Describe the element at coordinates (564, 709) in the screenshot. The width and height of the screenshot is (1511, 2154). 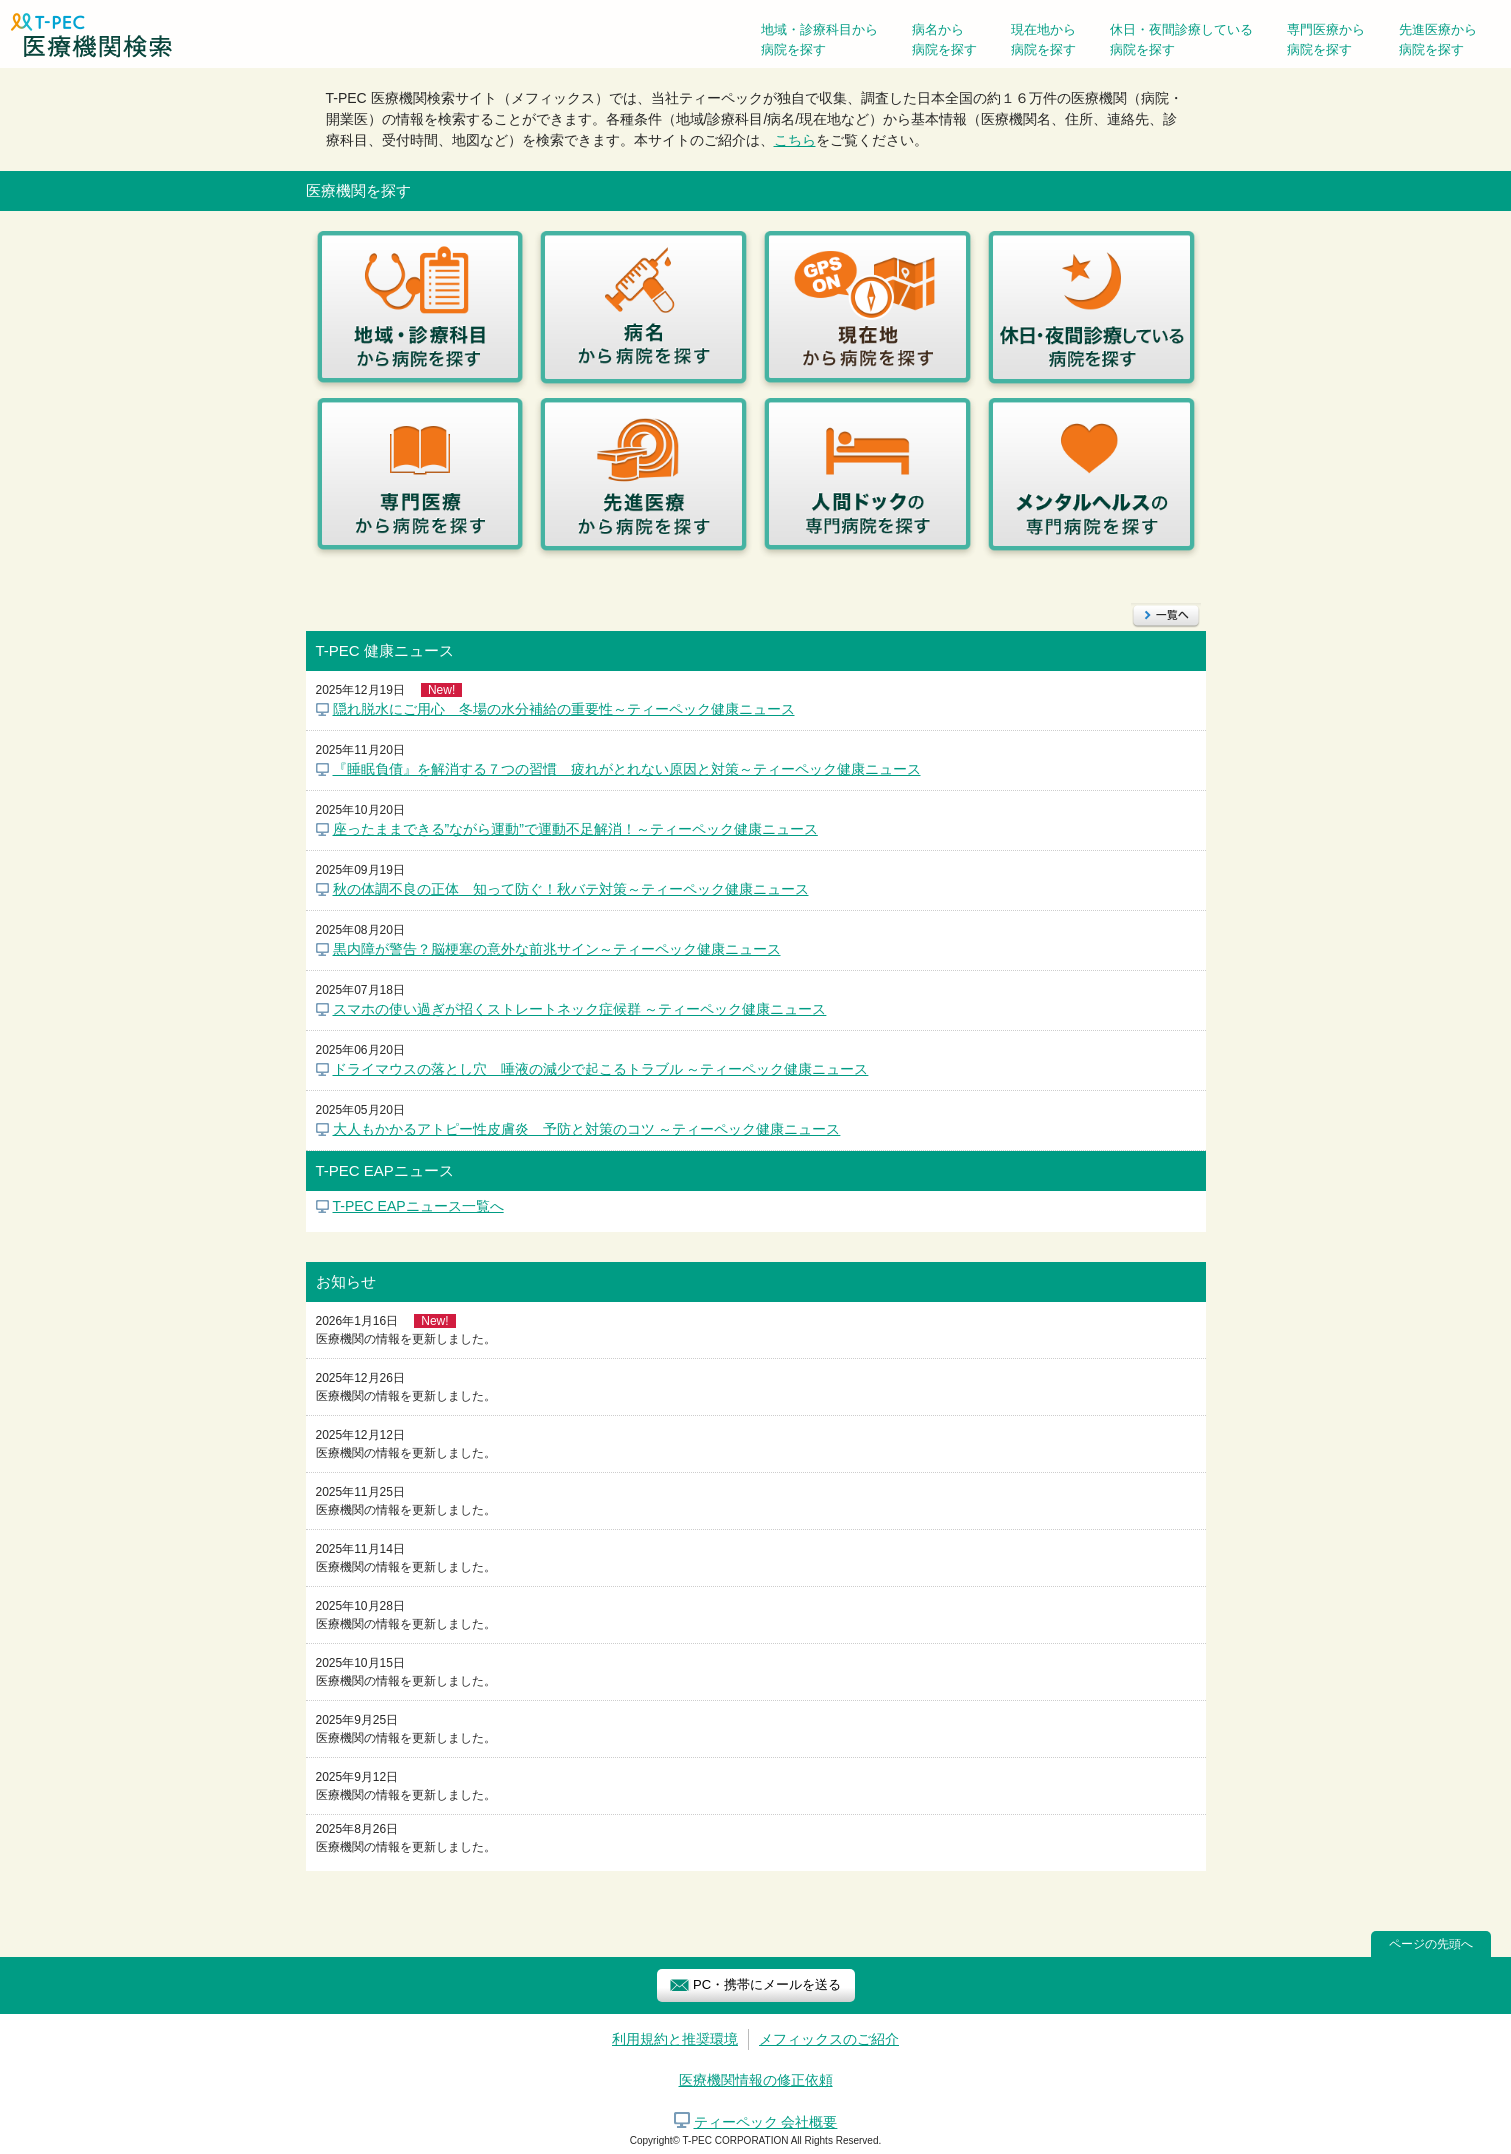
I see `隠れ脱水にご用心 冬場の水分補給の重要性～ティーペック健康ニュース` at that location.